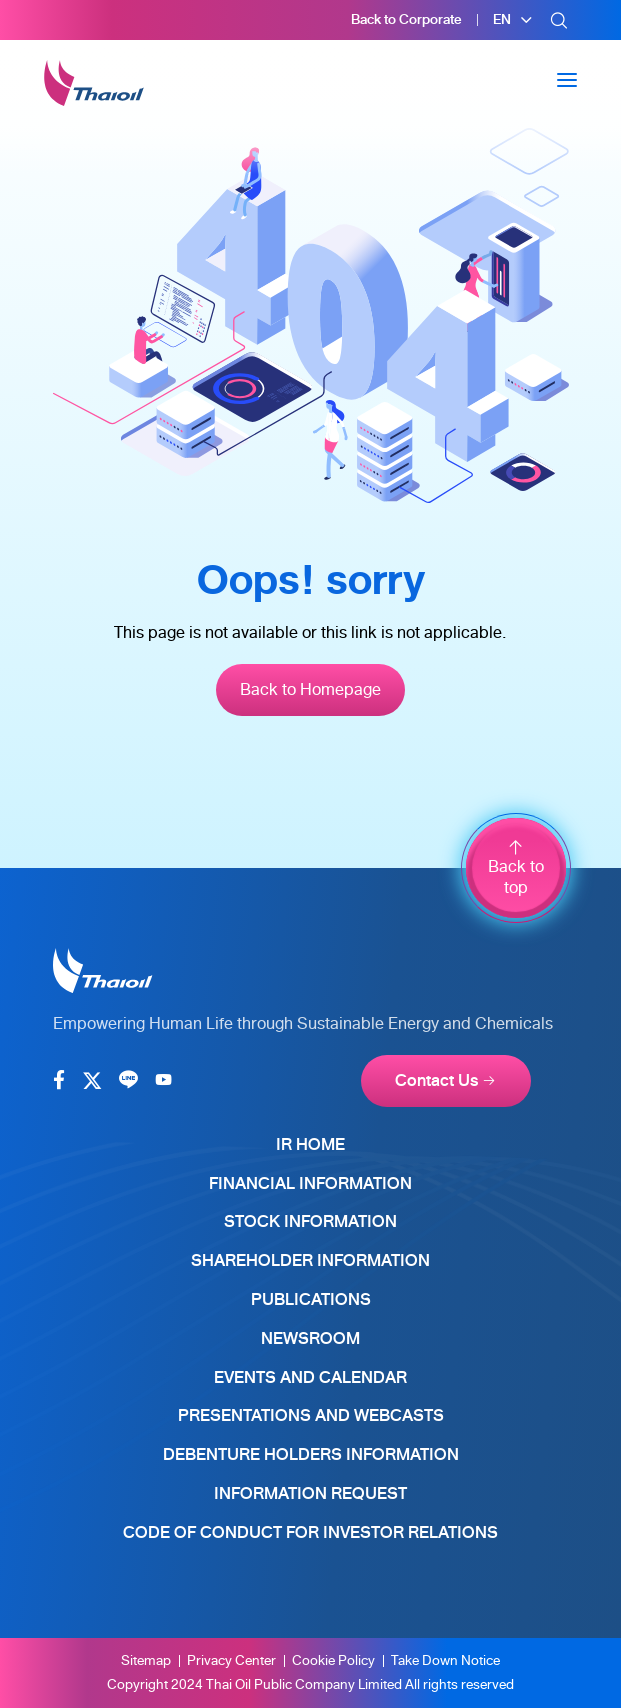 The image size is (621, 1708). Describe the element at coordinates (310, 1183) in the screenshot. I see `Financial Information` at that location.